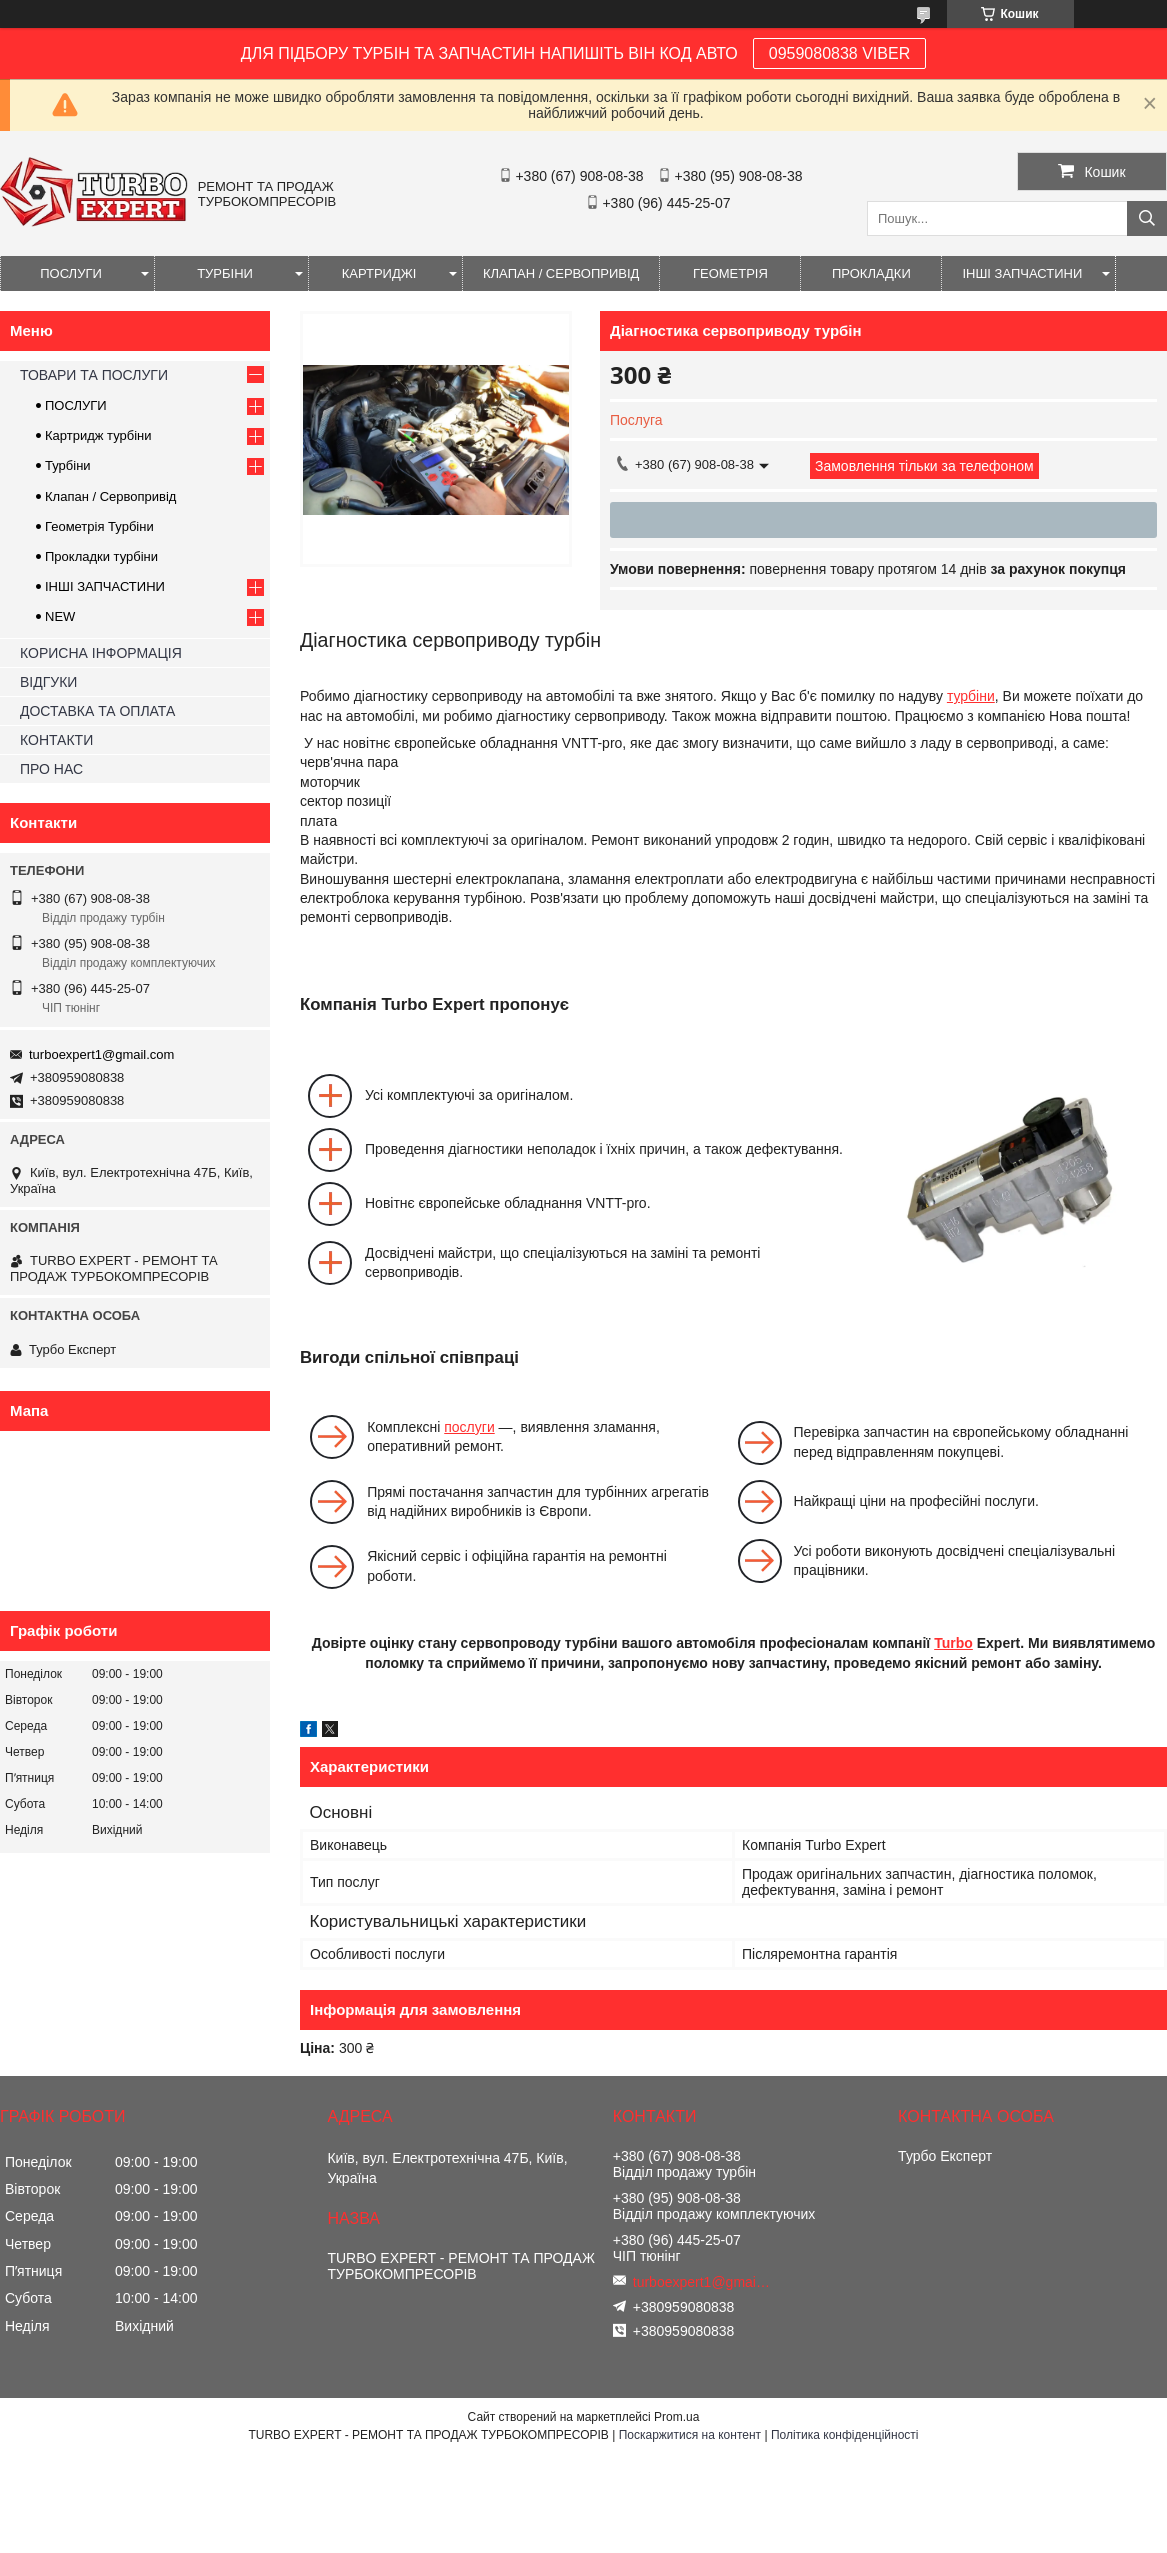  Describe the element at coordinates (676, 2417) in the screenshot. I see `Prom.ua` at that location.